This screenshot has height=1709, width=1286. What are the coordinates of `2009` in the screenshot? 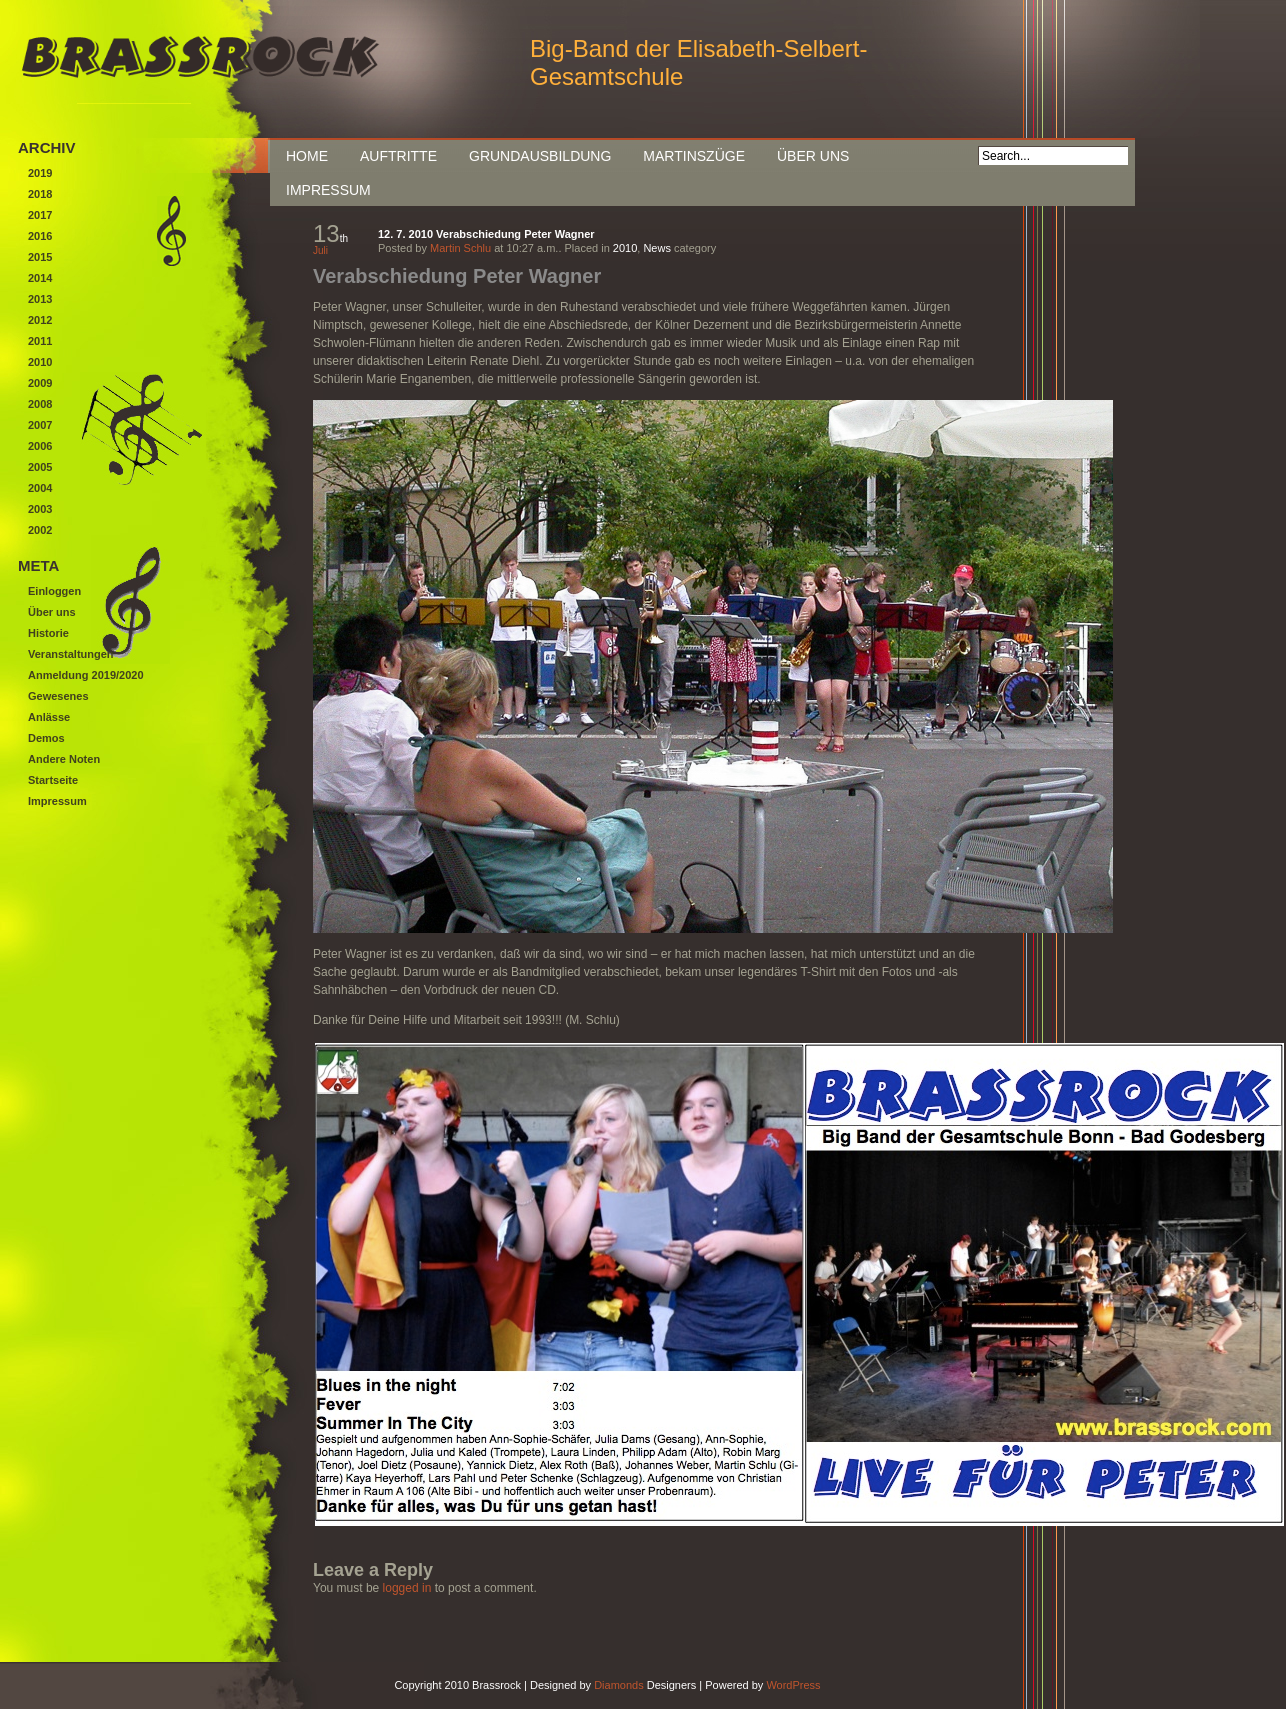 It's located at (40, 383).